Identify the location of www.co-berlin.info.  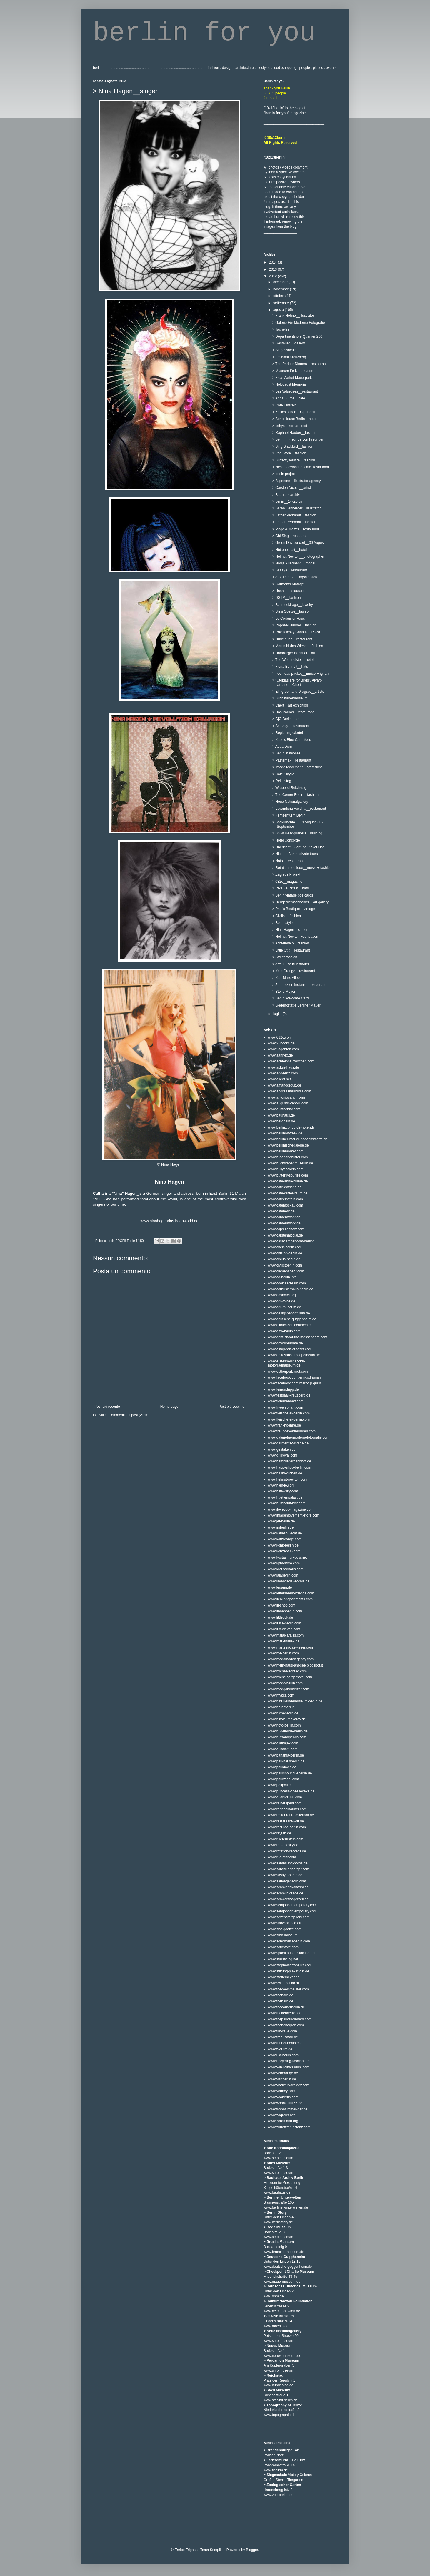
(282, 1277).